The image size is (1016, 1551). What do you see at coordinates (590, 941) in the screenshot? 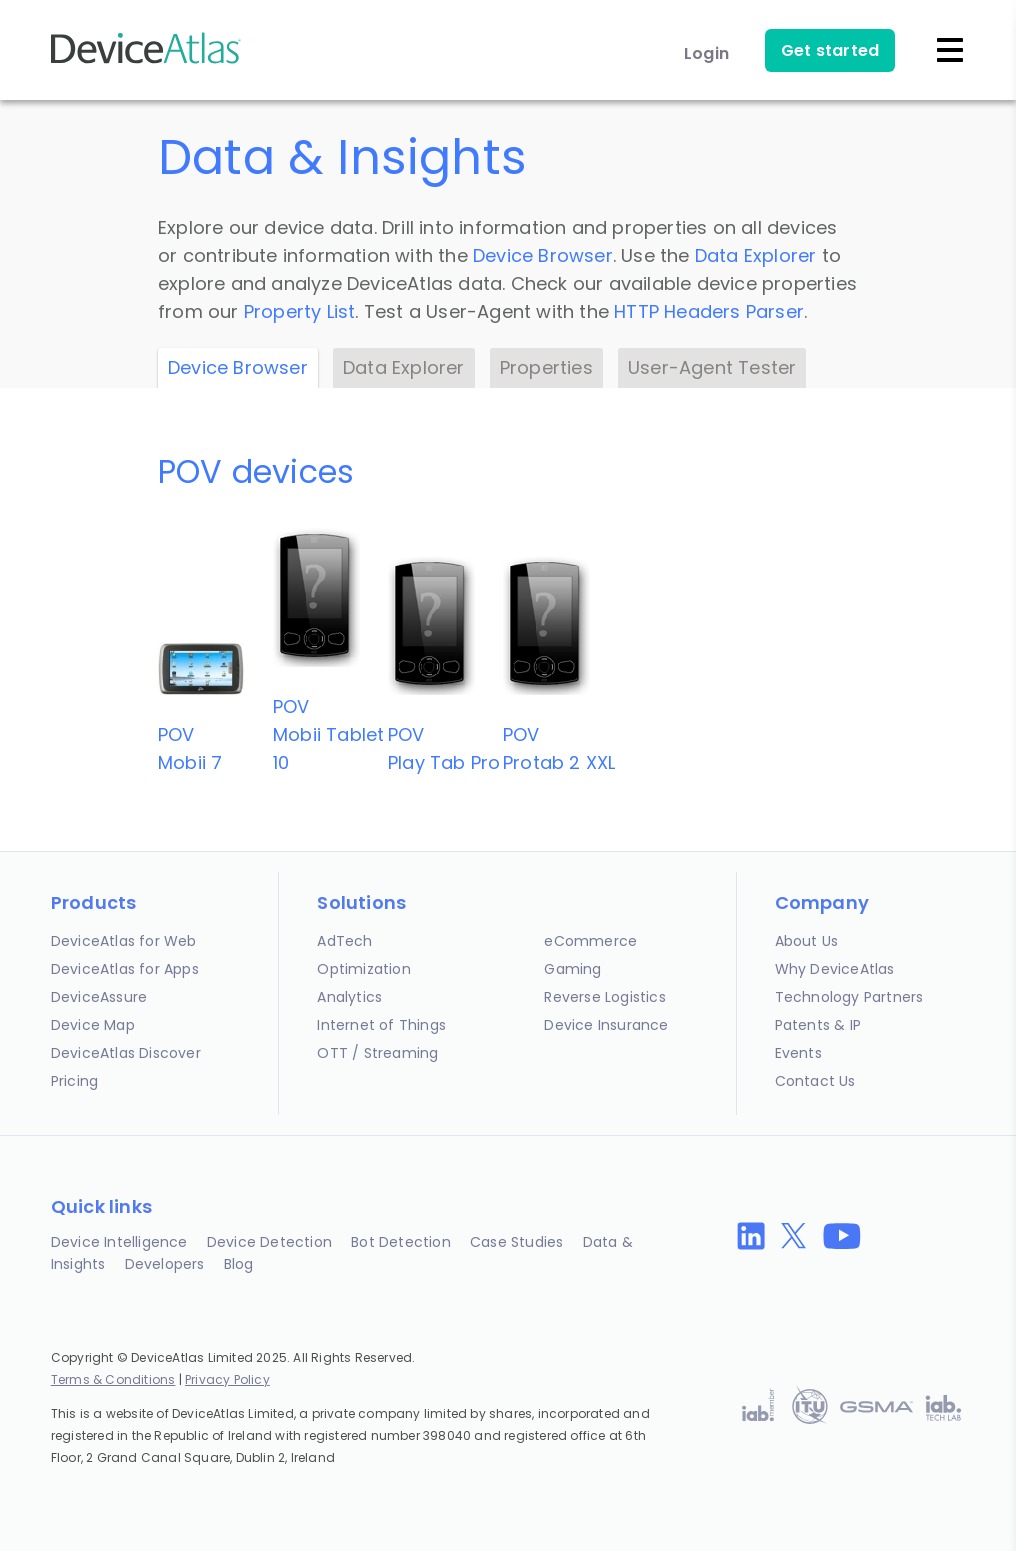
I see `eCommerce` at bounding box center [590, 941].